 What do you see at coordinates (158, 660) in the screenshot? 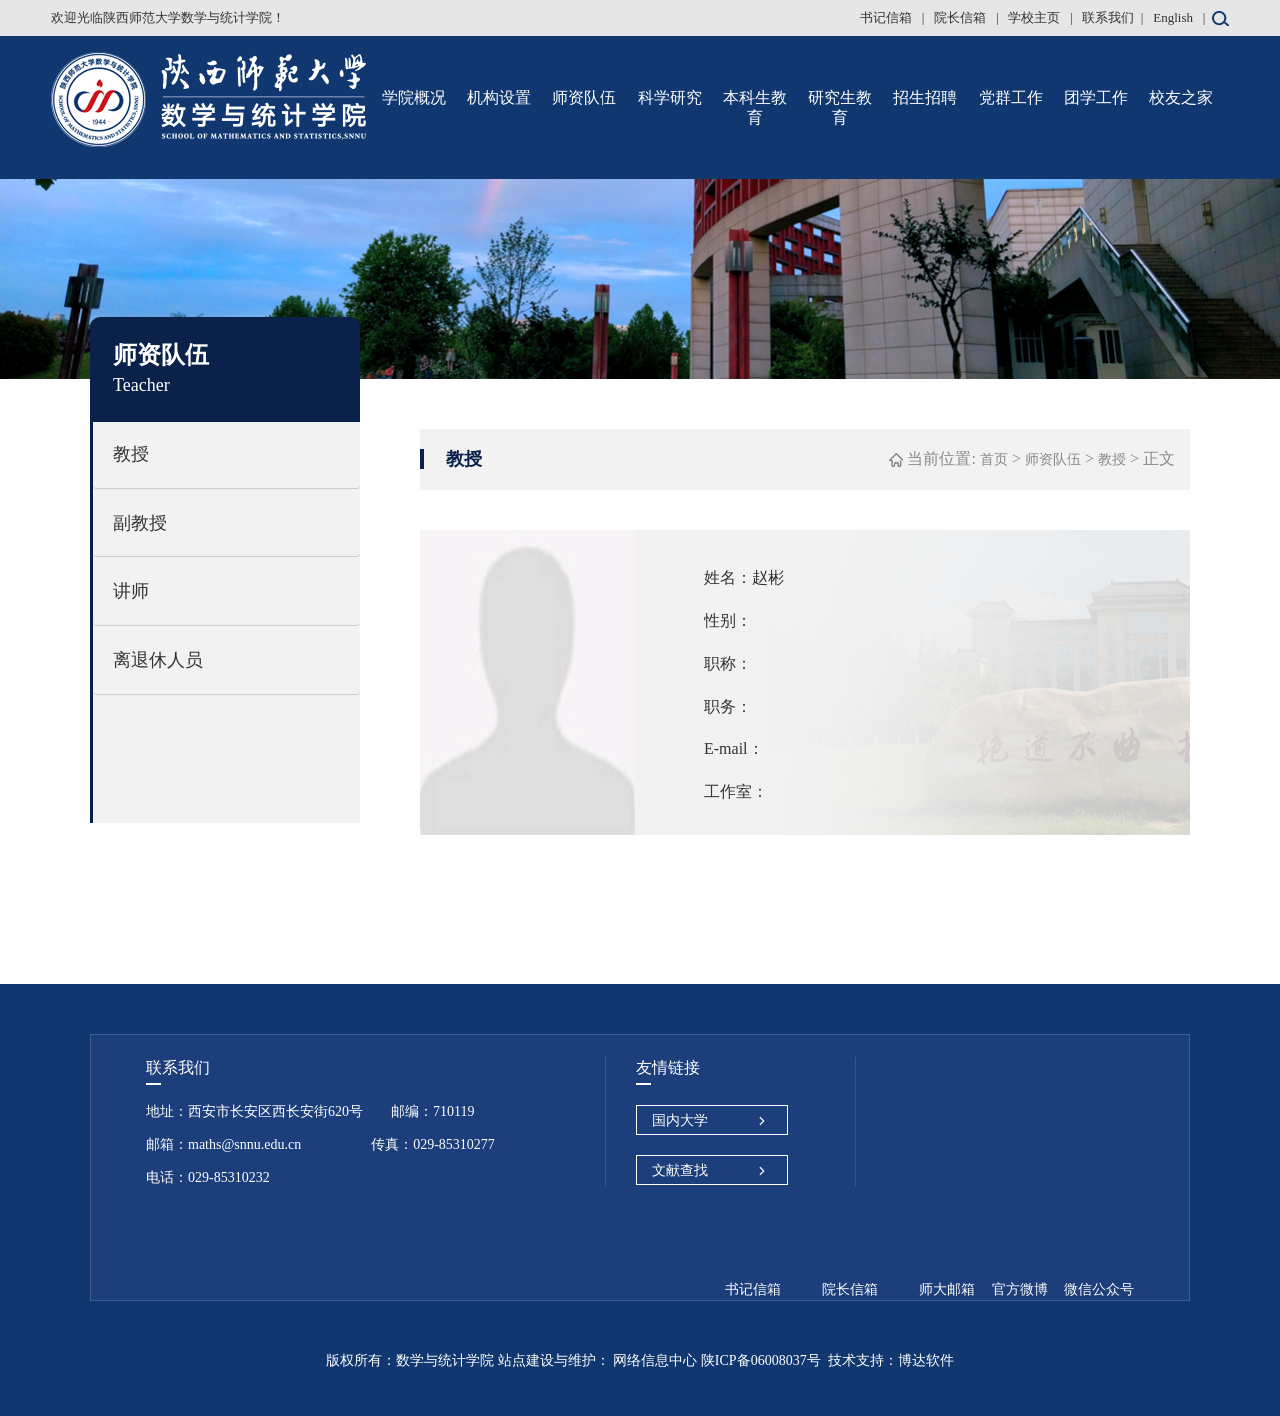
I see `离退休人员` at bounding box center [158, 660].